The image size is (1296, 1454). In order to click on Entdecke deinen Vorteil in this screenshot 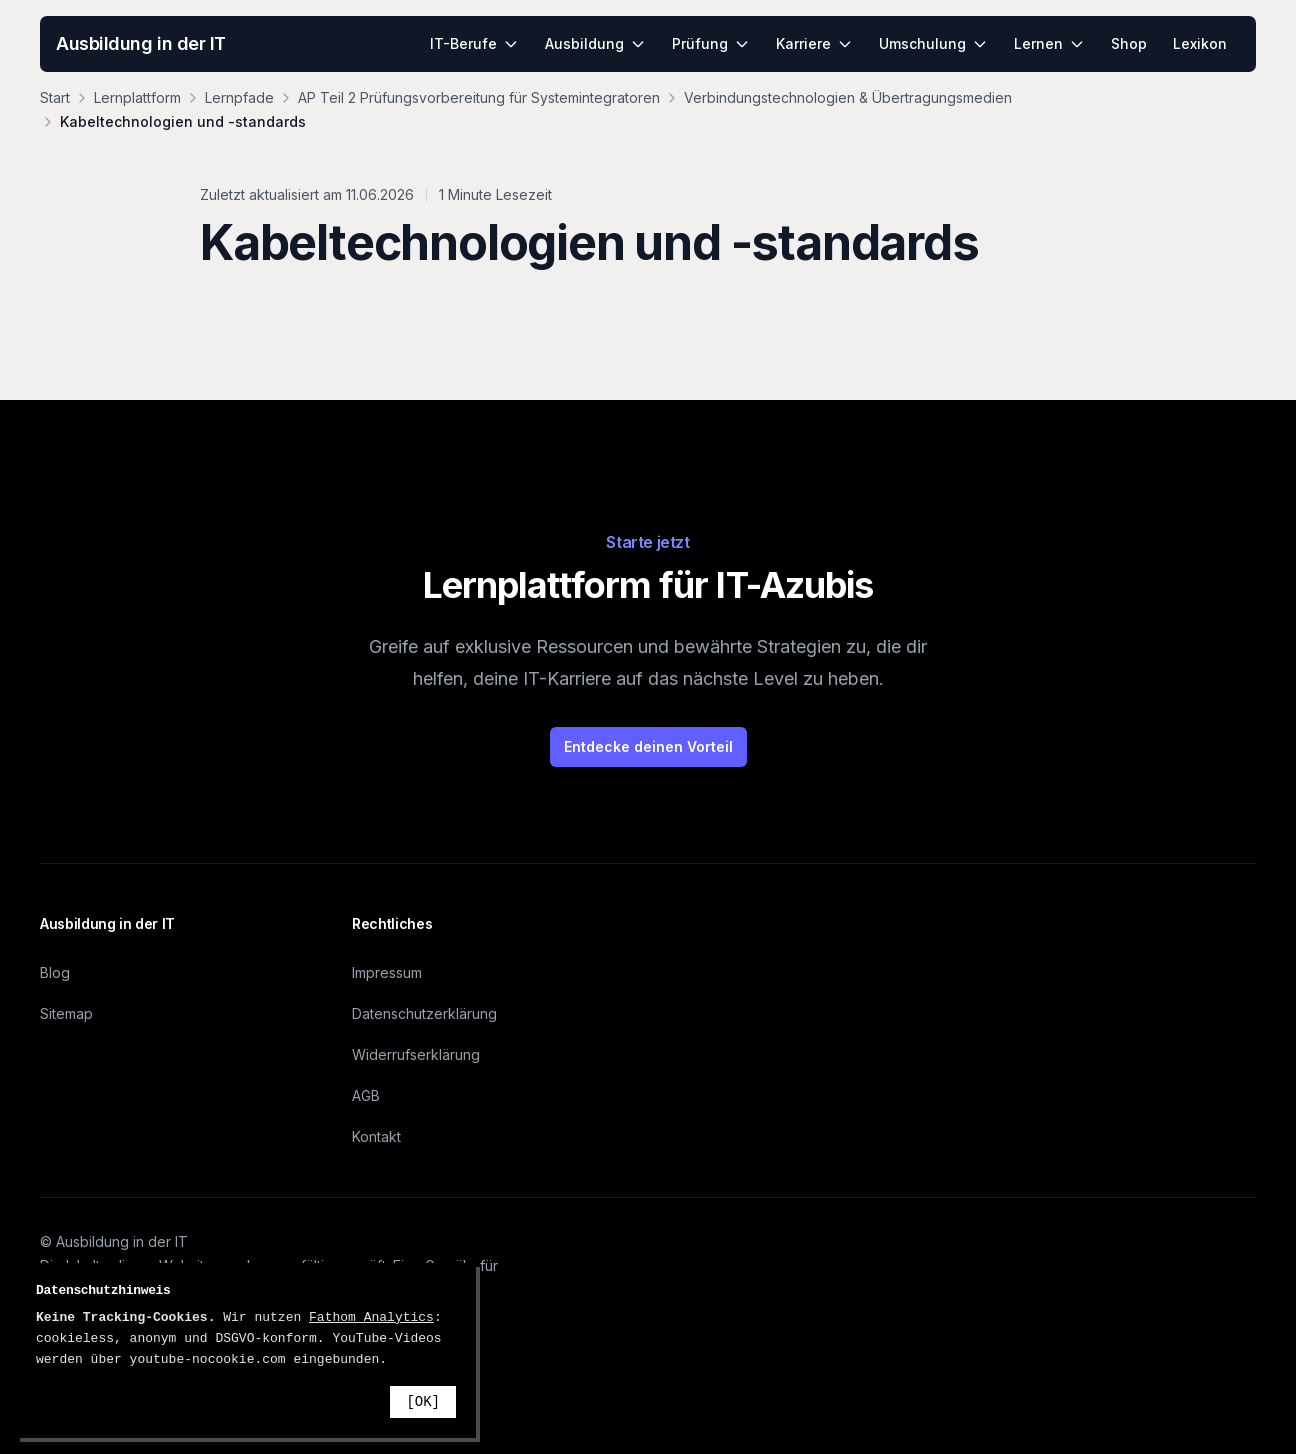, I will do `click(648, 746)`.